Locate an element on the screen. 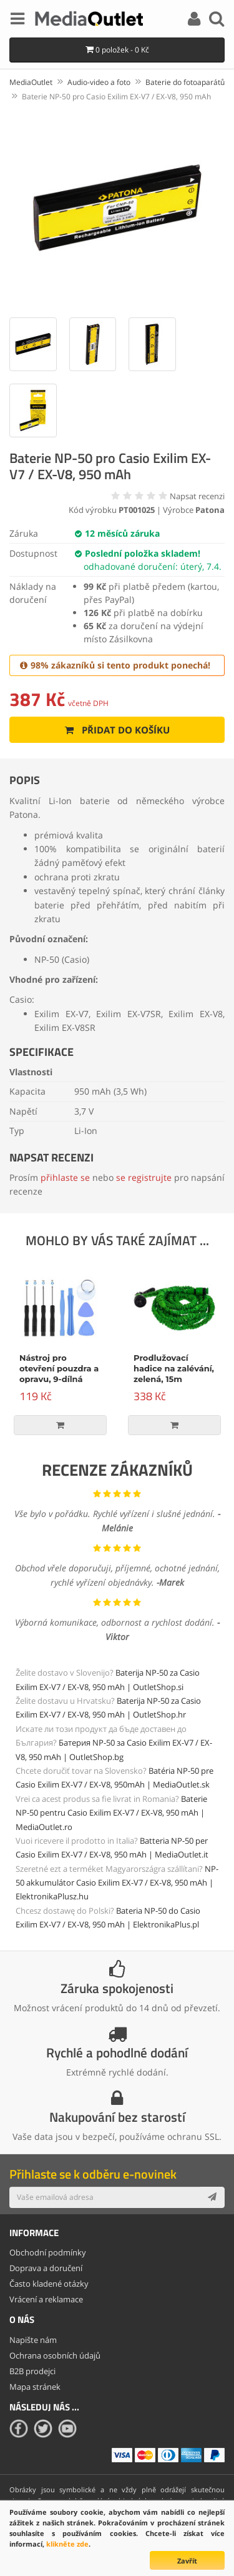 The image size is (234, 2576). Prodlužovací hadice na zalévání, zelená, 15m is located at coordinates (174, 1368).